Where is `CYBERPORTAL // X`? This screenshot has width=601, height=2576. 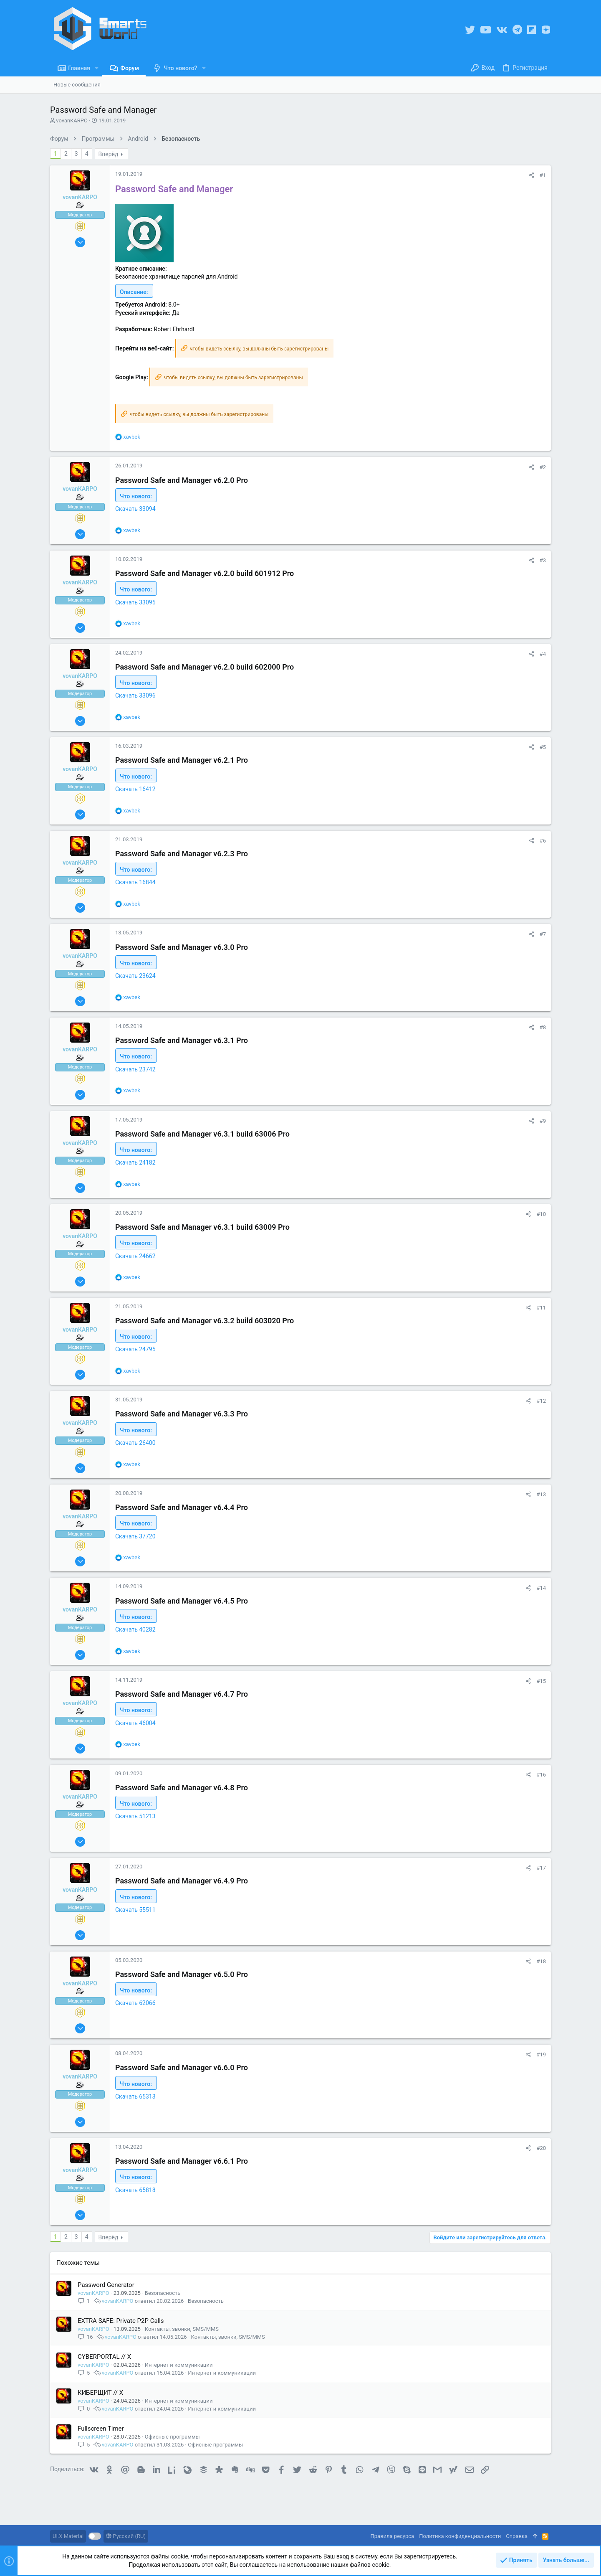
CYBERPORTAL // X is located at coordinates (104, 2356).